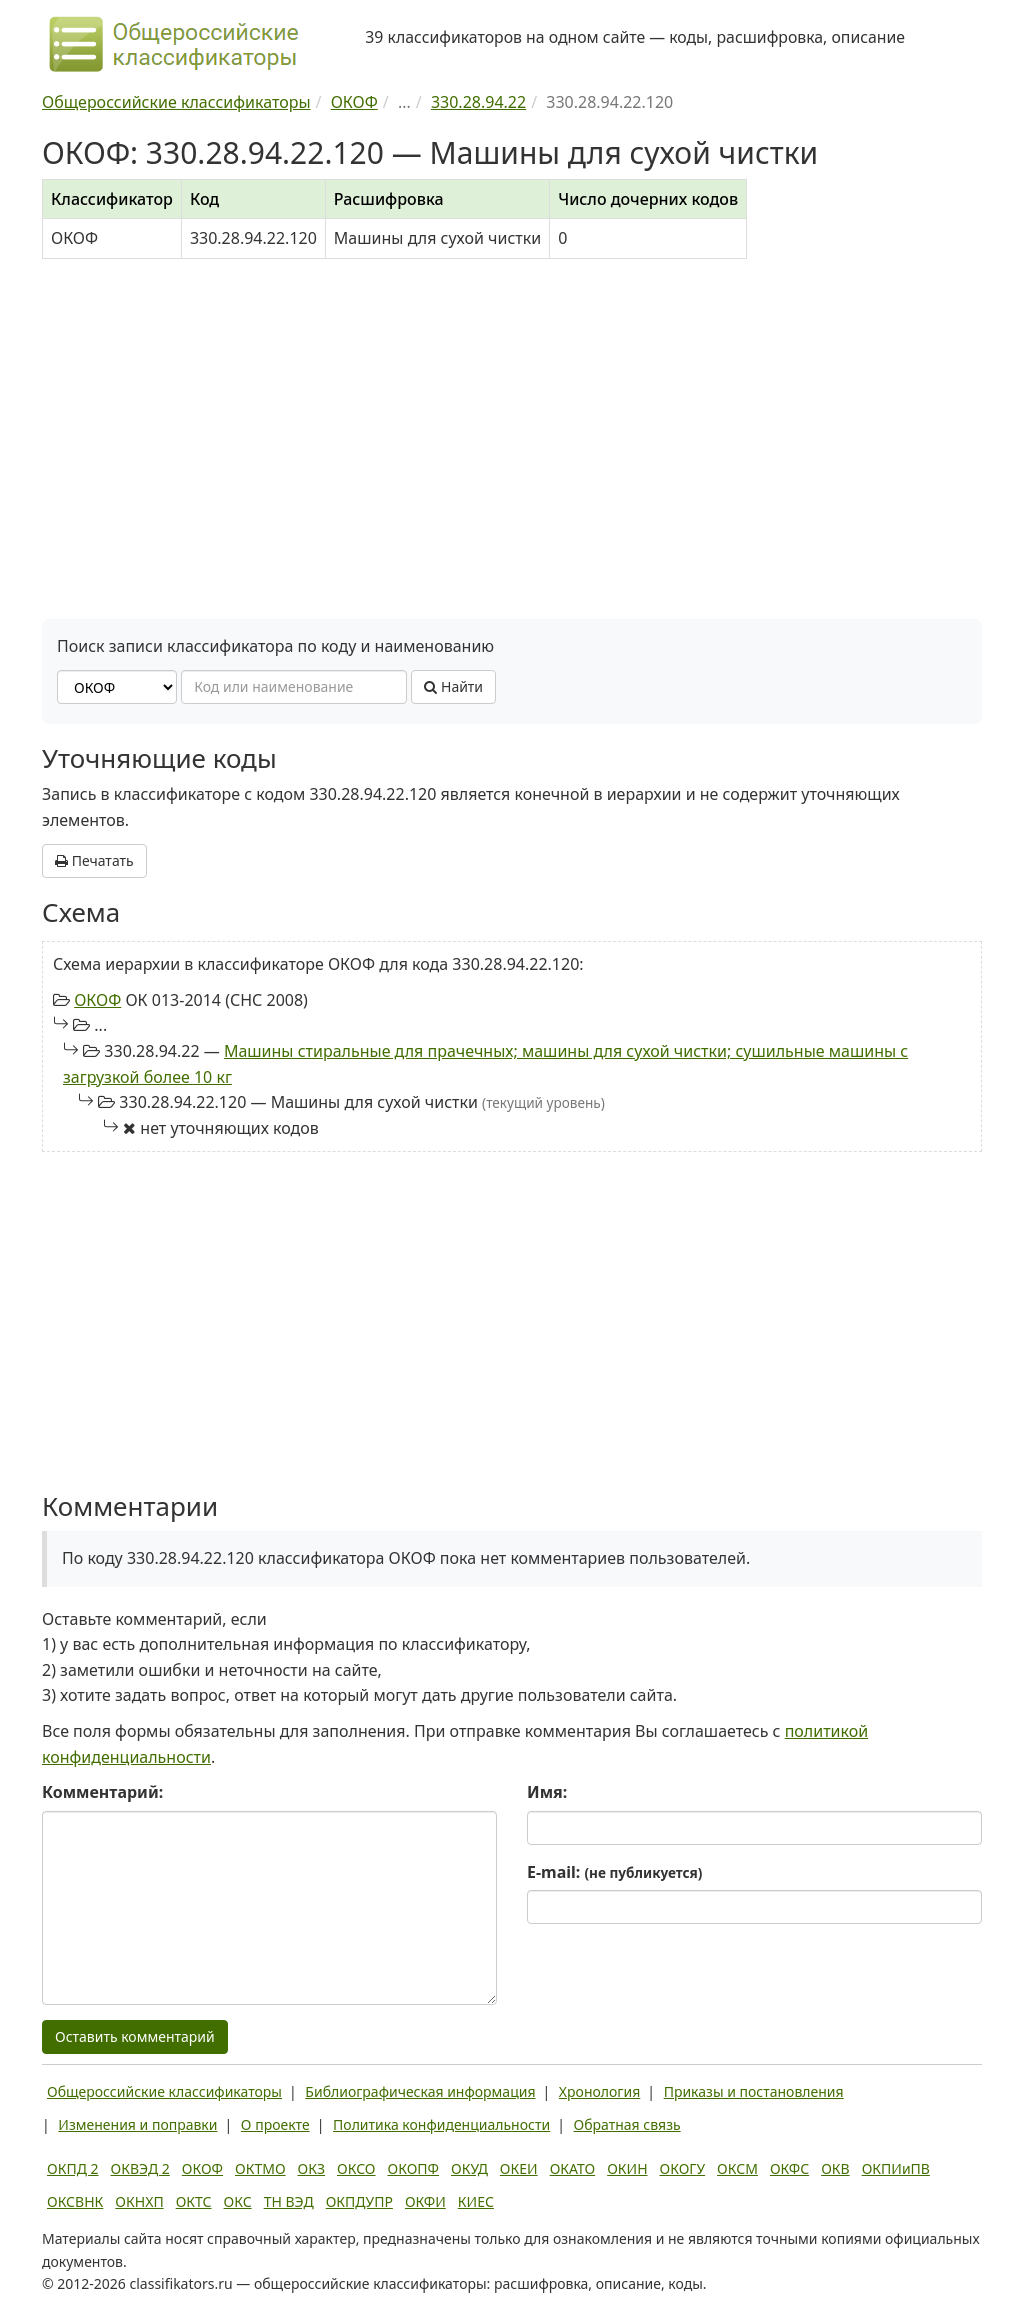 This screenshot has height=2305, width=1024. I want to click on ОКИН, so click(627, 2168).